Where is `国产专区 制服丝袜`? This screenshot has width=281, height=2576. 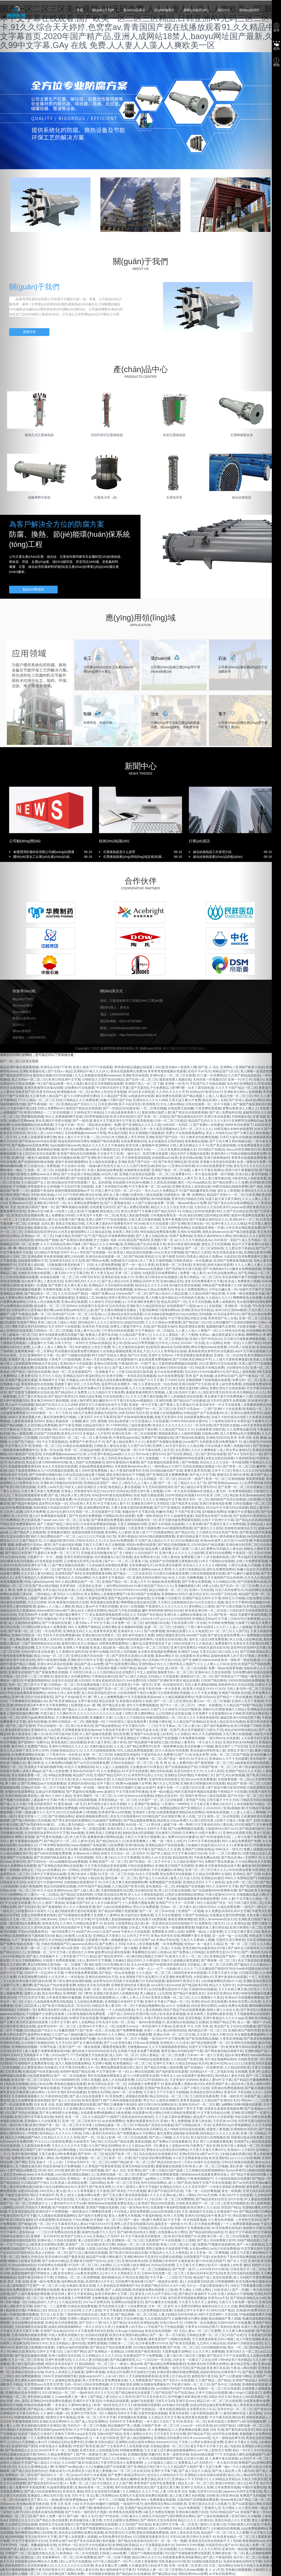
国产专区 制服丝袜 is located at coordinates (44, 1619).